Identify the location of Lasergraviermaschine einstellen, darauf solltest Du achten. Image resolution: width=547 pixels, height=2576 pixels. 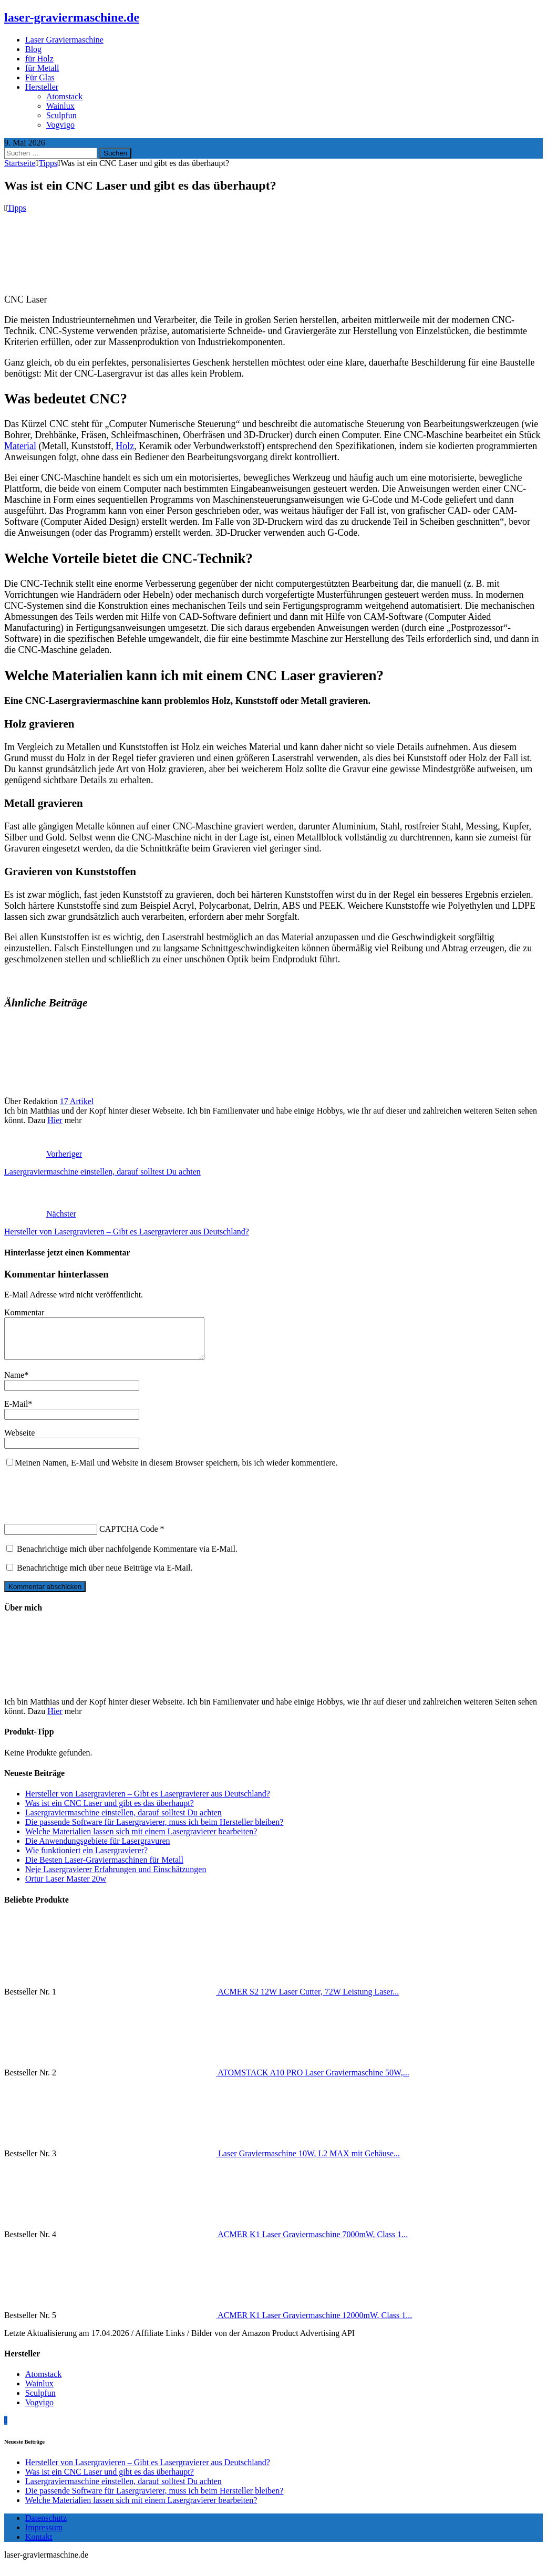
(123, 1820).